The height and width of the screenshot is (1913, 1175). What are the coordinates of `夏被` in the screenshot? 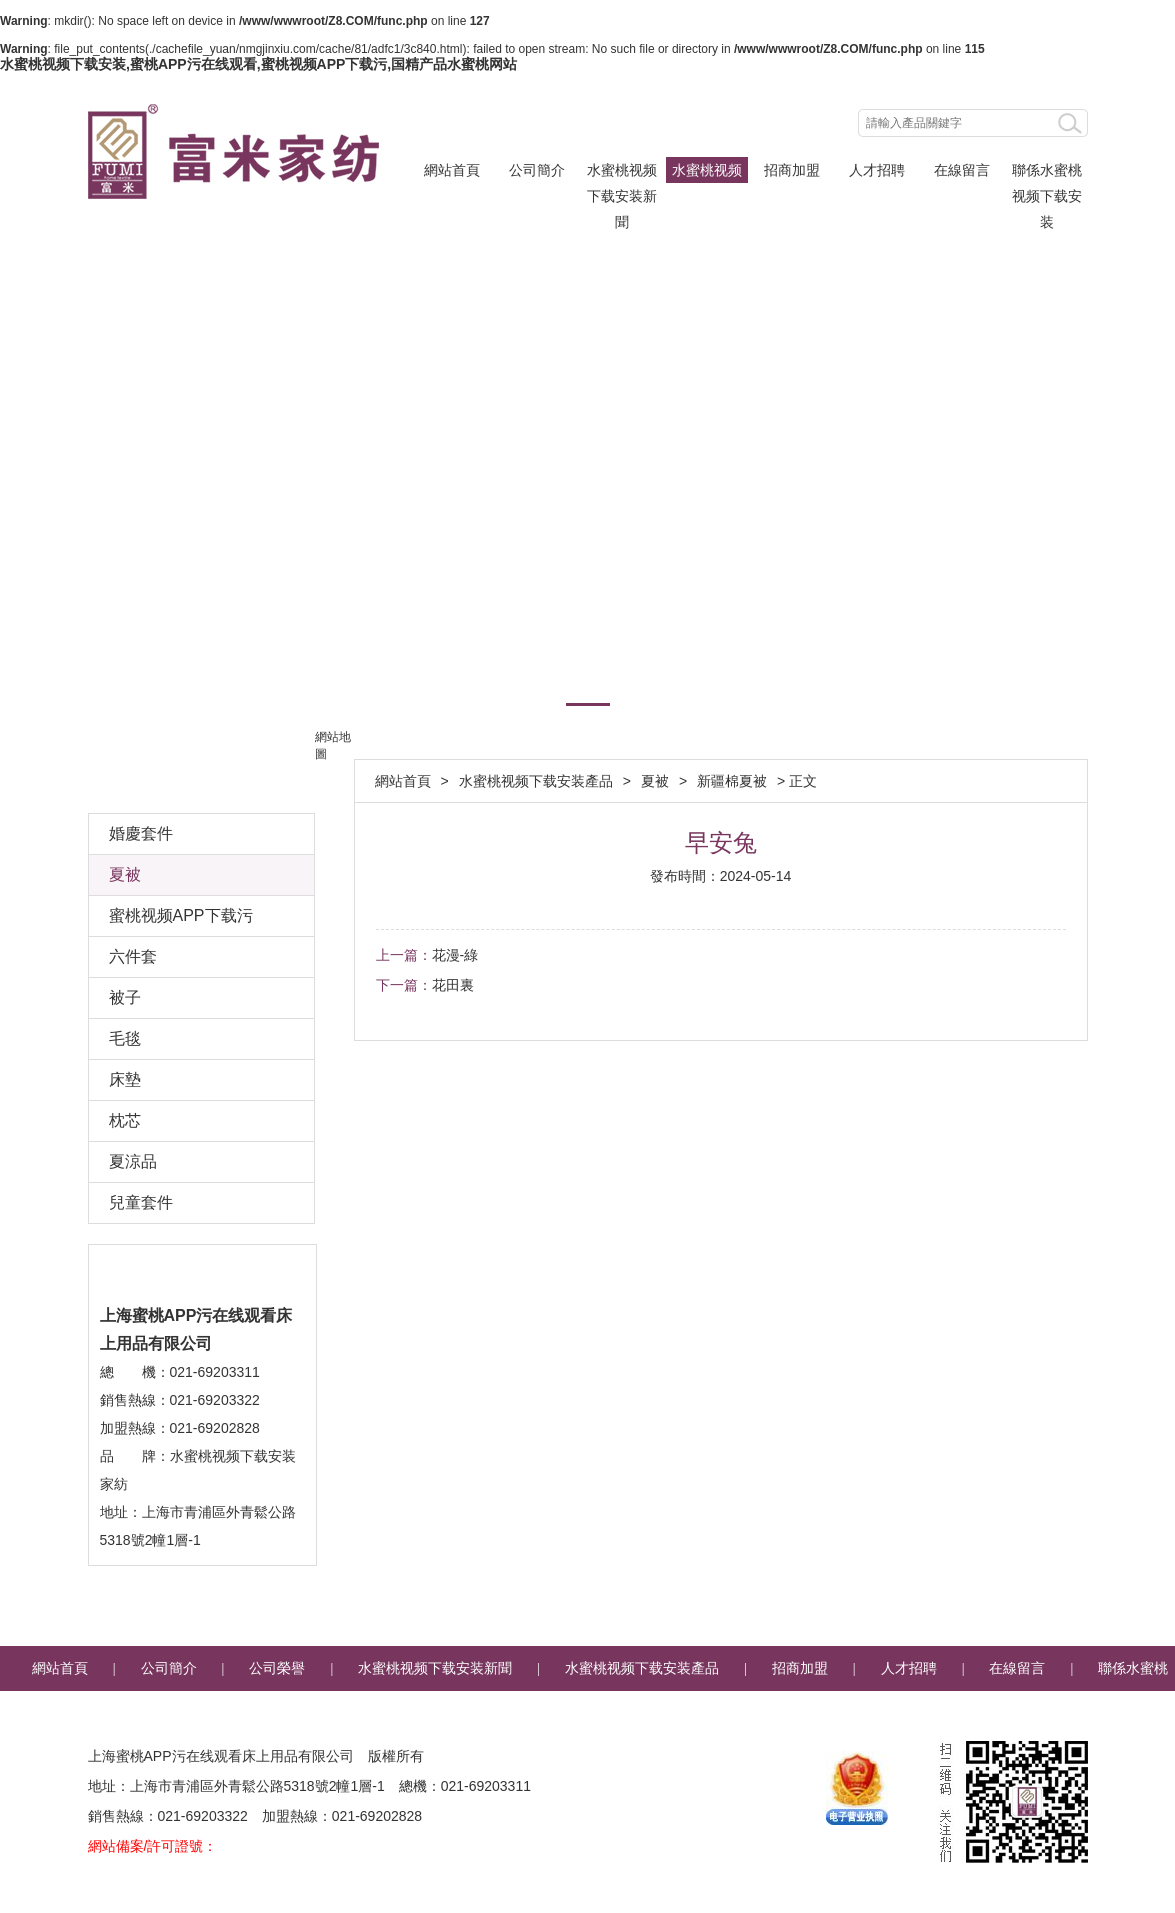 It's located at (655, 781).